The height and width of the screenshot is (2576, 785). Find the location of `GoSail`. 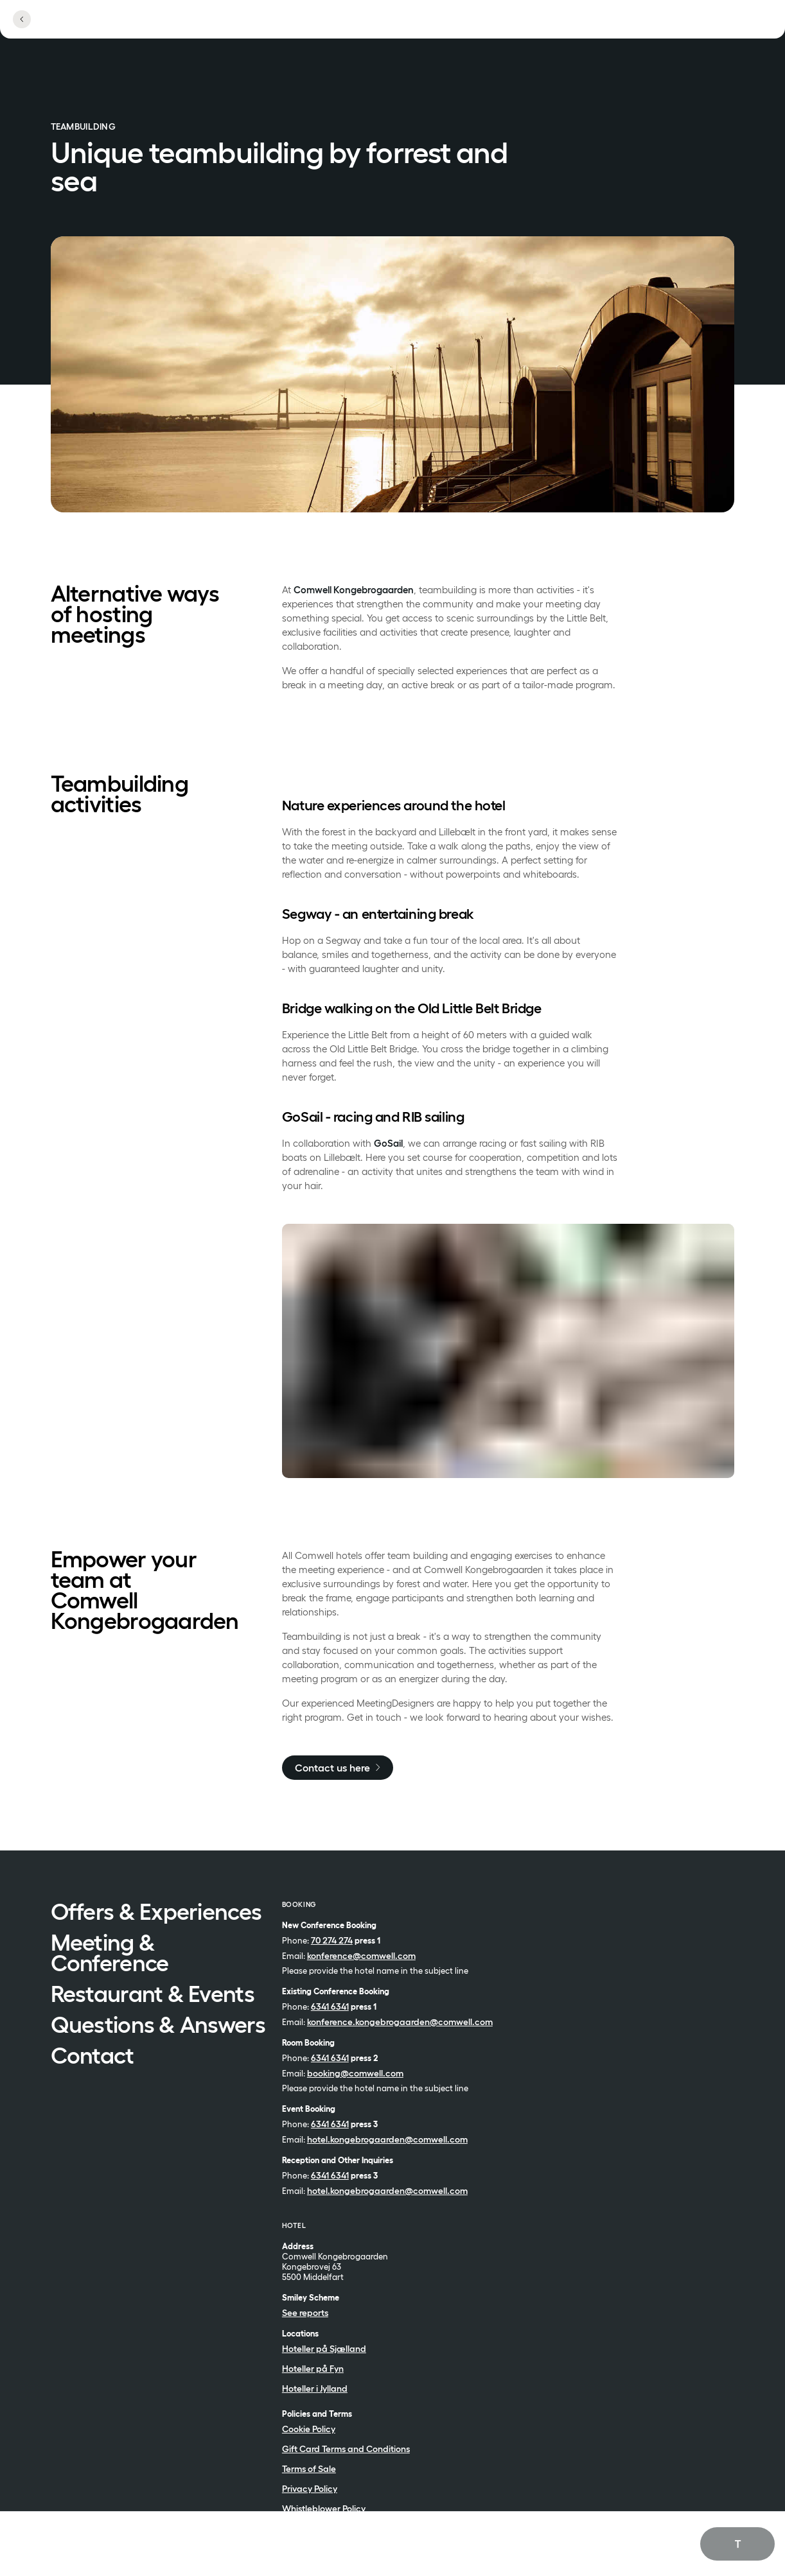

GoSail is located at coordinates (388, 1143).